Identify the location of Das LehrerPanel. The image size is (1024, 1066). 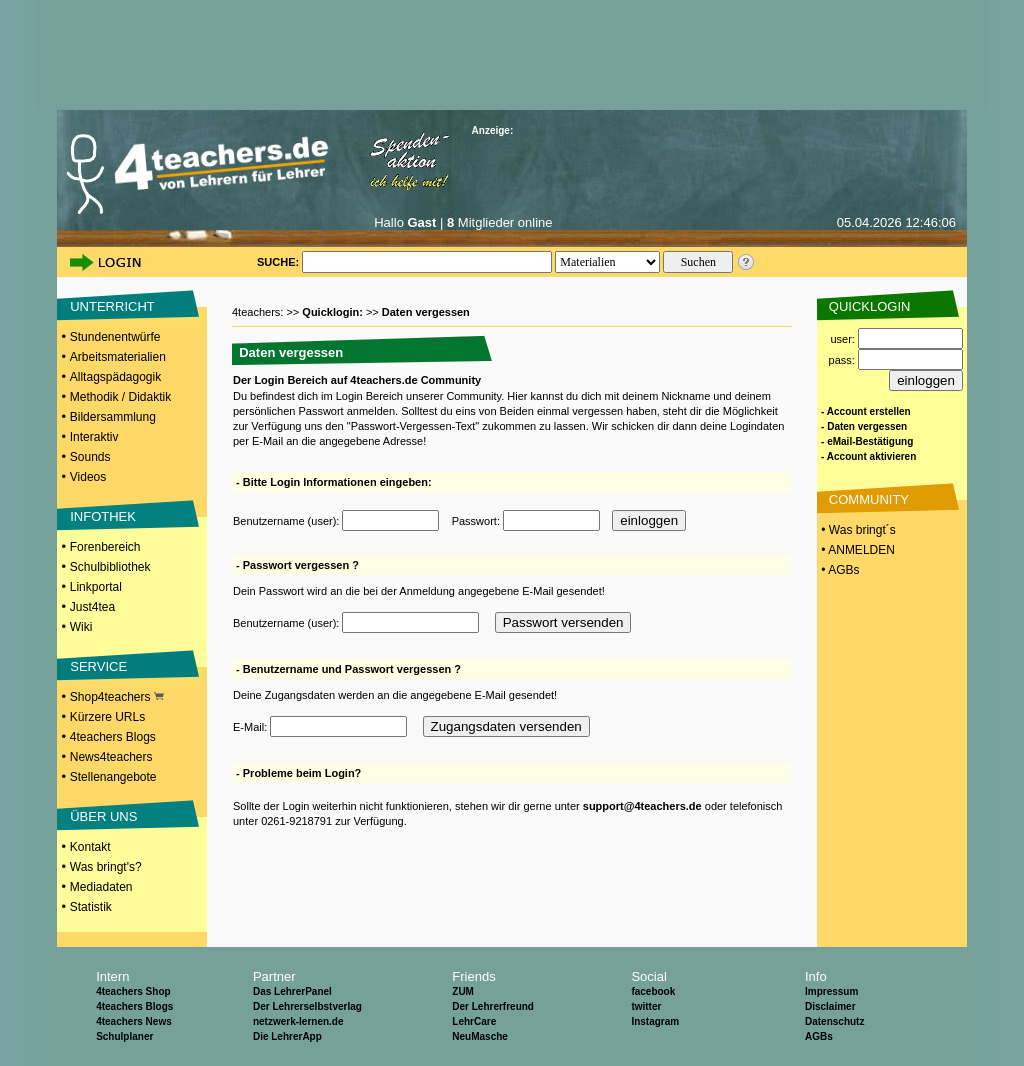
(292, 991).